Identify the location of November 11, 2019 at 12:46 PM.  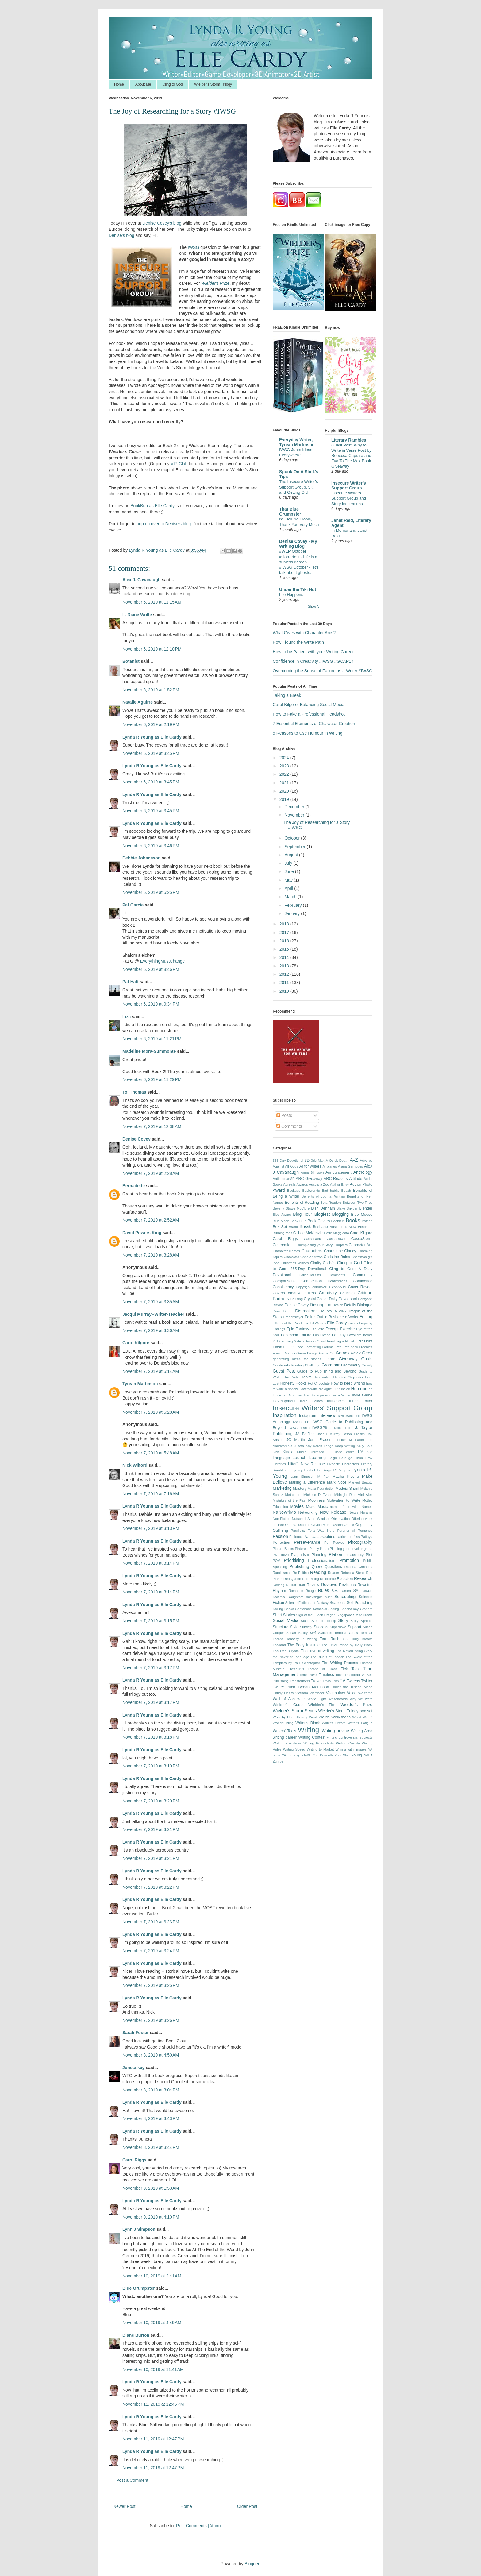
(153, 2404).